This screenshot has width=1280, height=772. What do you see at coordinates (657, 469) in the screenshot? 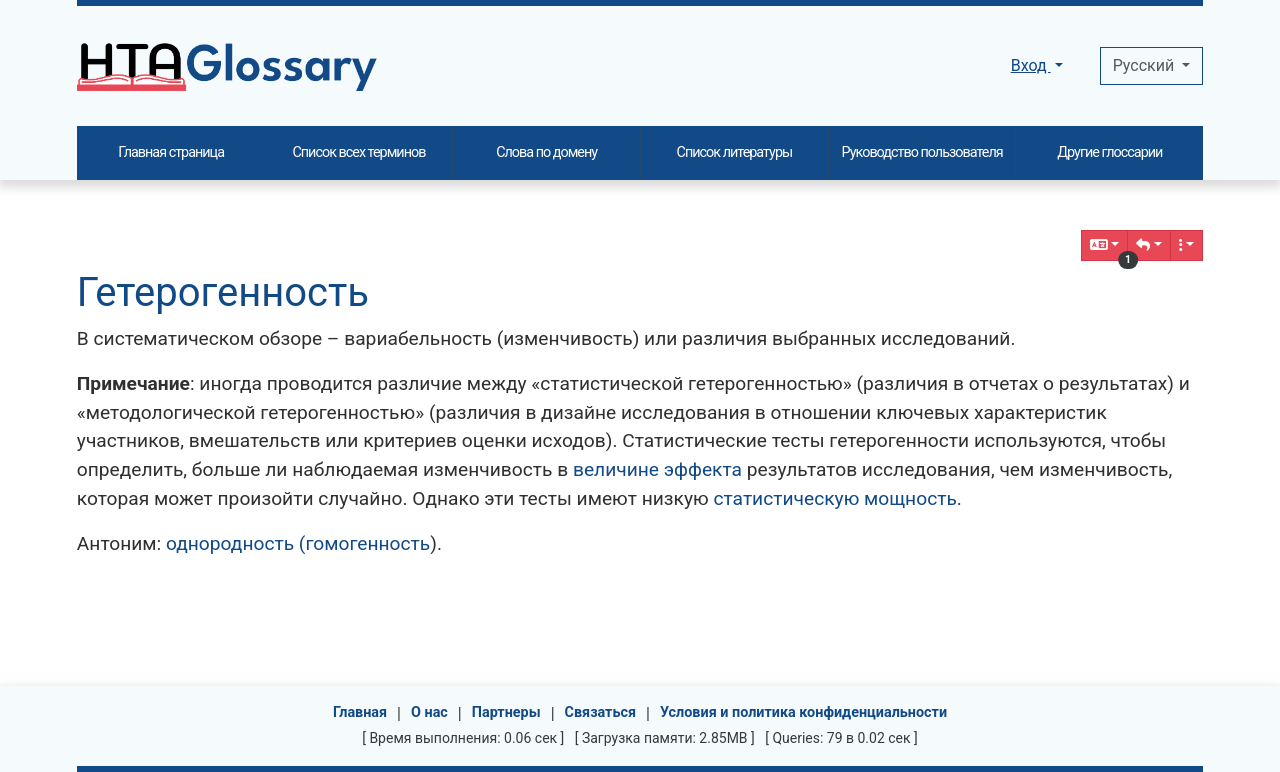
I see `величине эффекта` at bounding box center [657, 469].